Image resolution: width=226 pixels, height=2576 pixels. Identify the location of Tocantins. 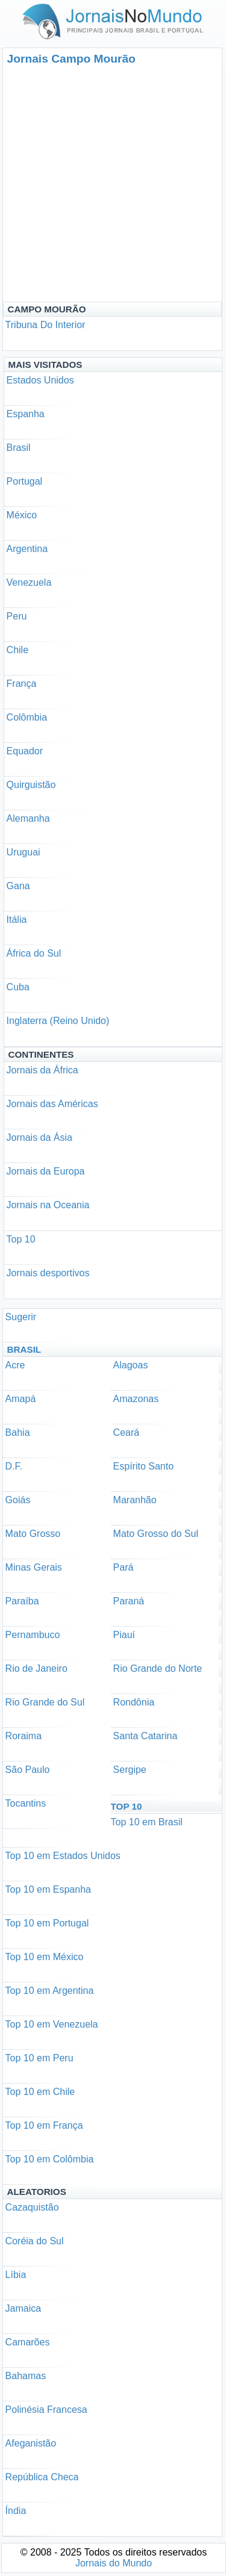
(25, 1803).